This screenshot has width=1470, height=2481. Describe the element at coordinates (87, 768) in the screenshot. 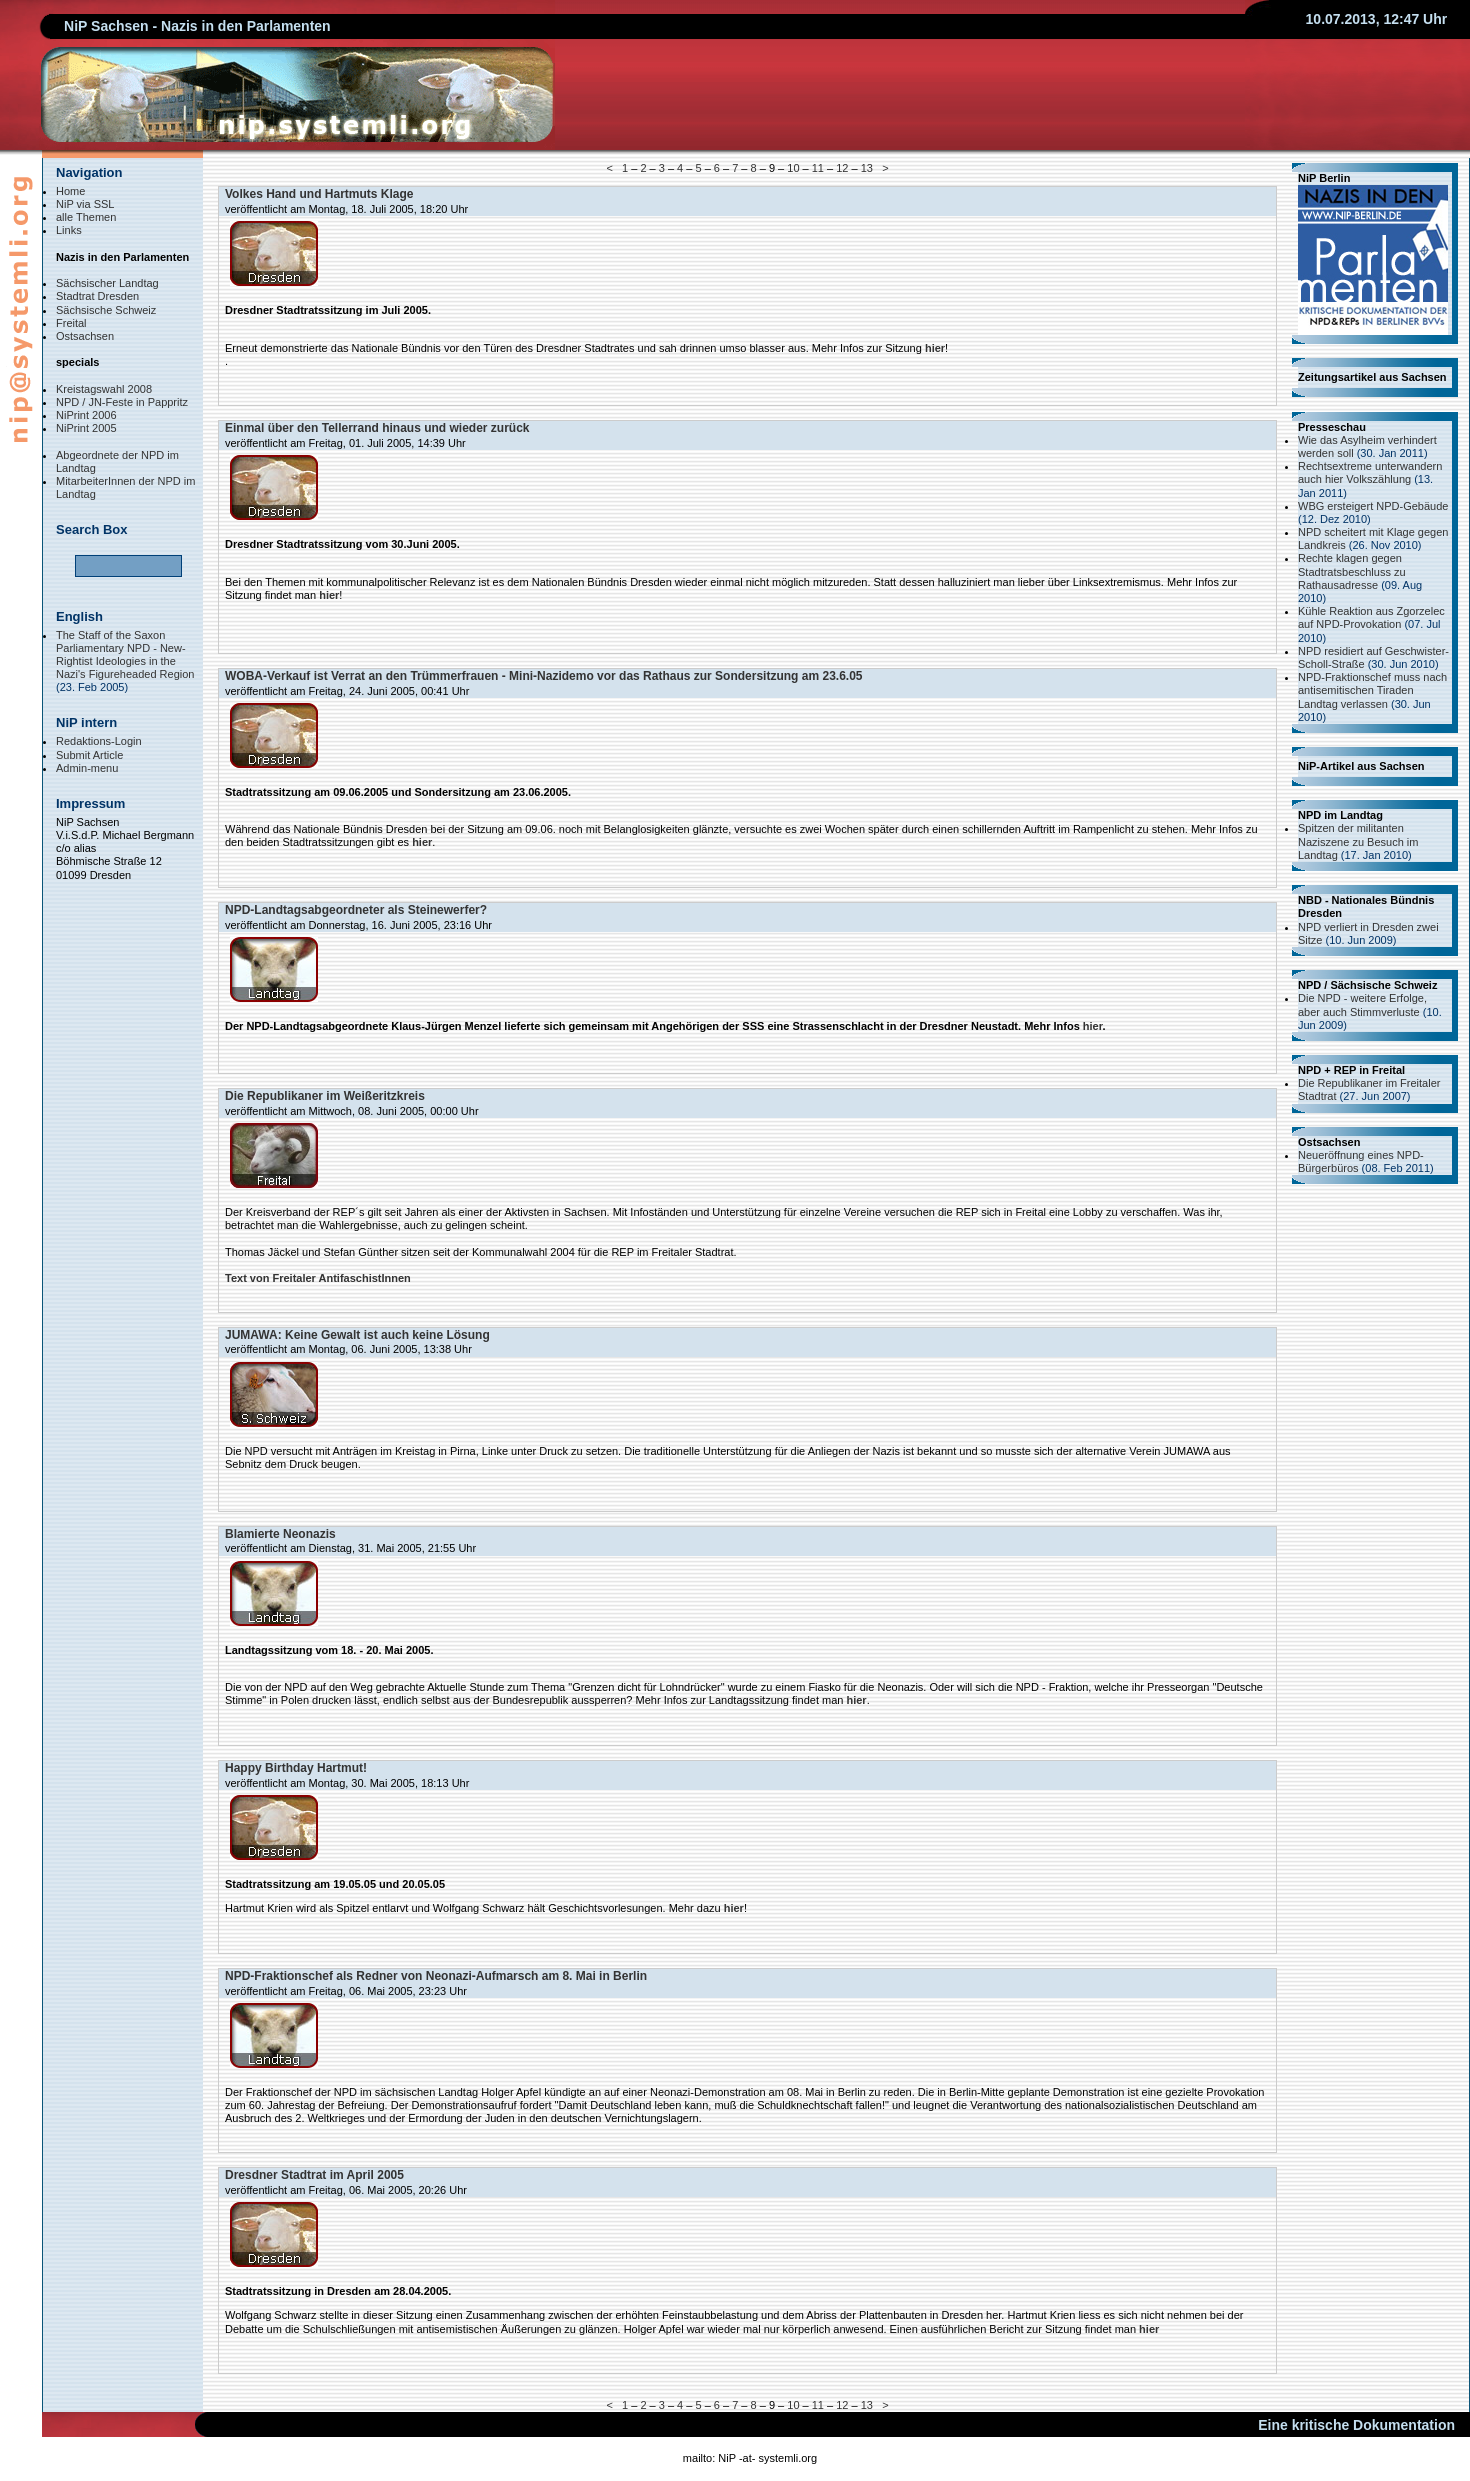

I see `Admin-menu` at that location.